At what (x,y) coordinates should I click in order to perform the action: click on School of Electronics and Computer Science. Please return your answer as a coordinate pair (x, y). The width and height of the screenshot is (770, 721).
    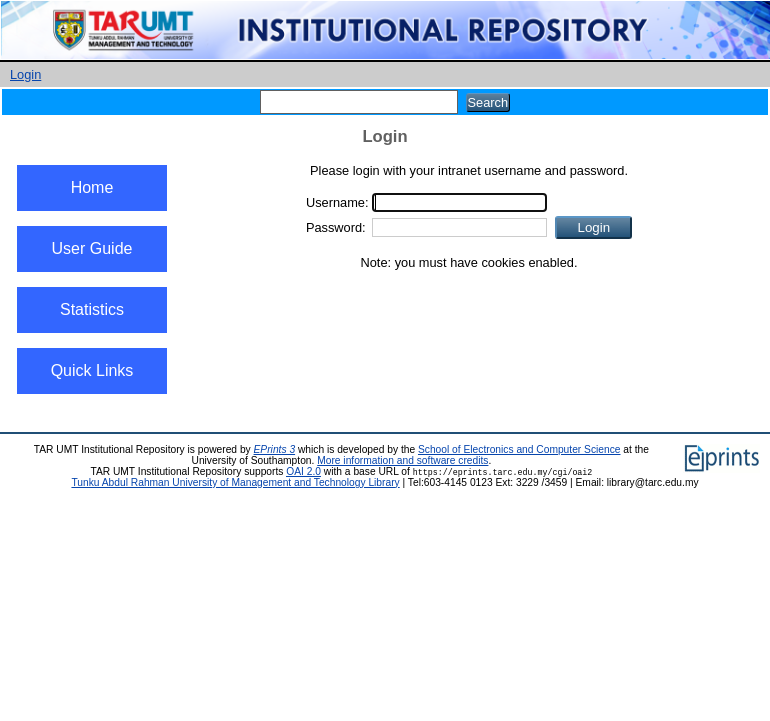
    Looking at the image, I should click on (519, 449).